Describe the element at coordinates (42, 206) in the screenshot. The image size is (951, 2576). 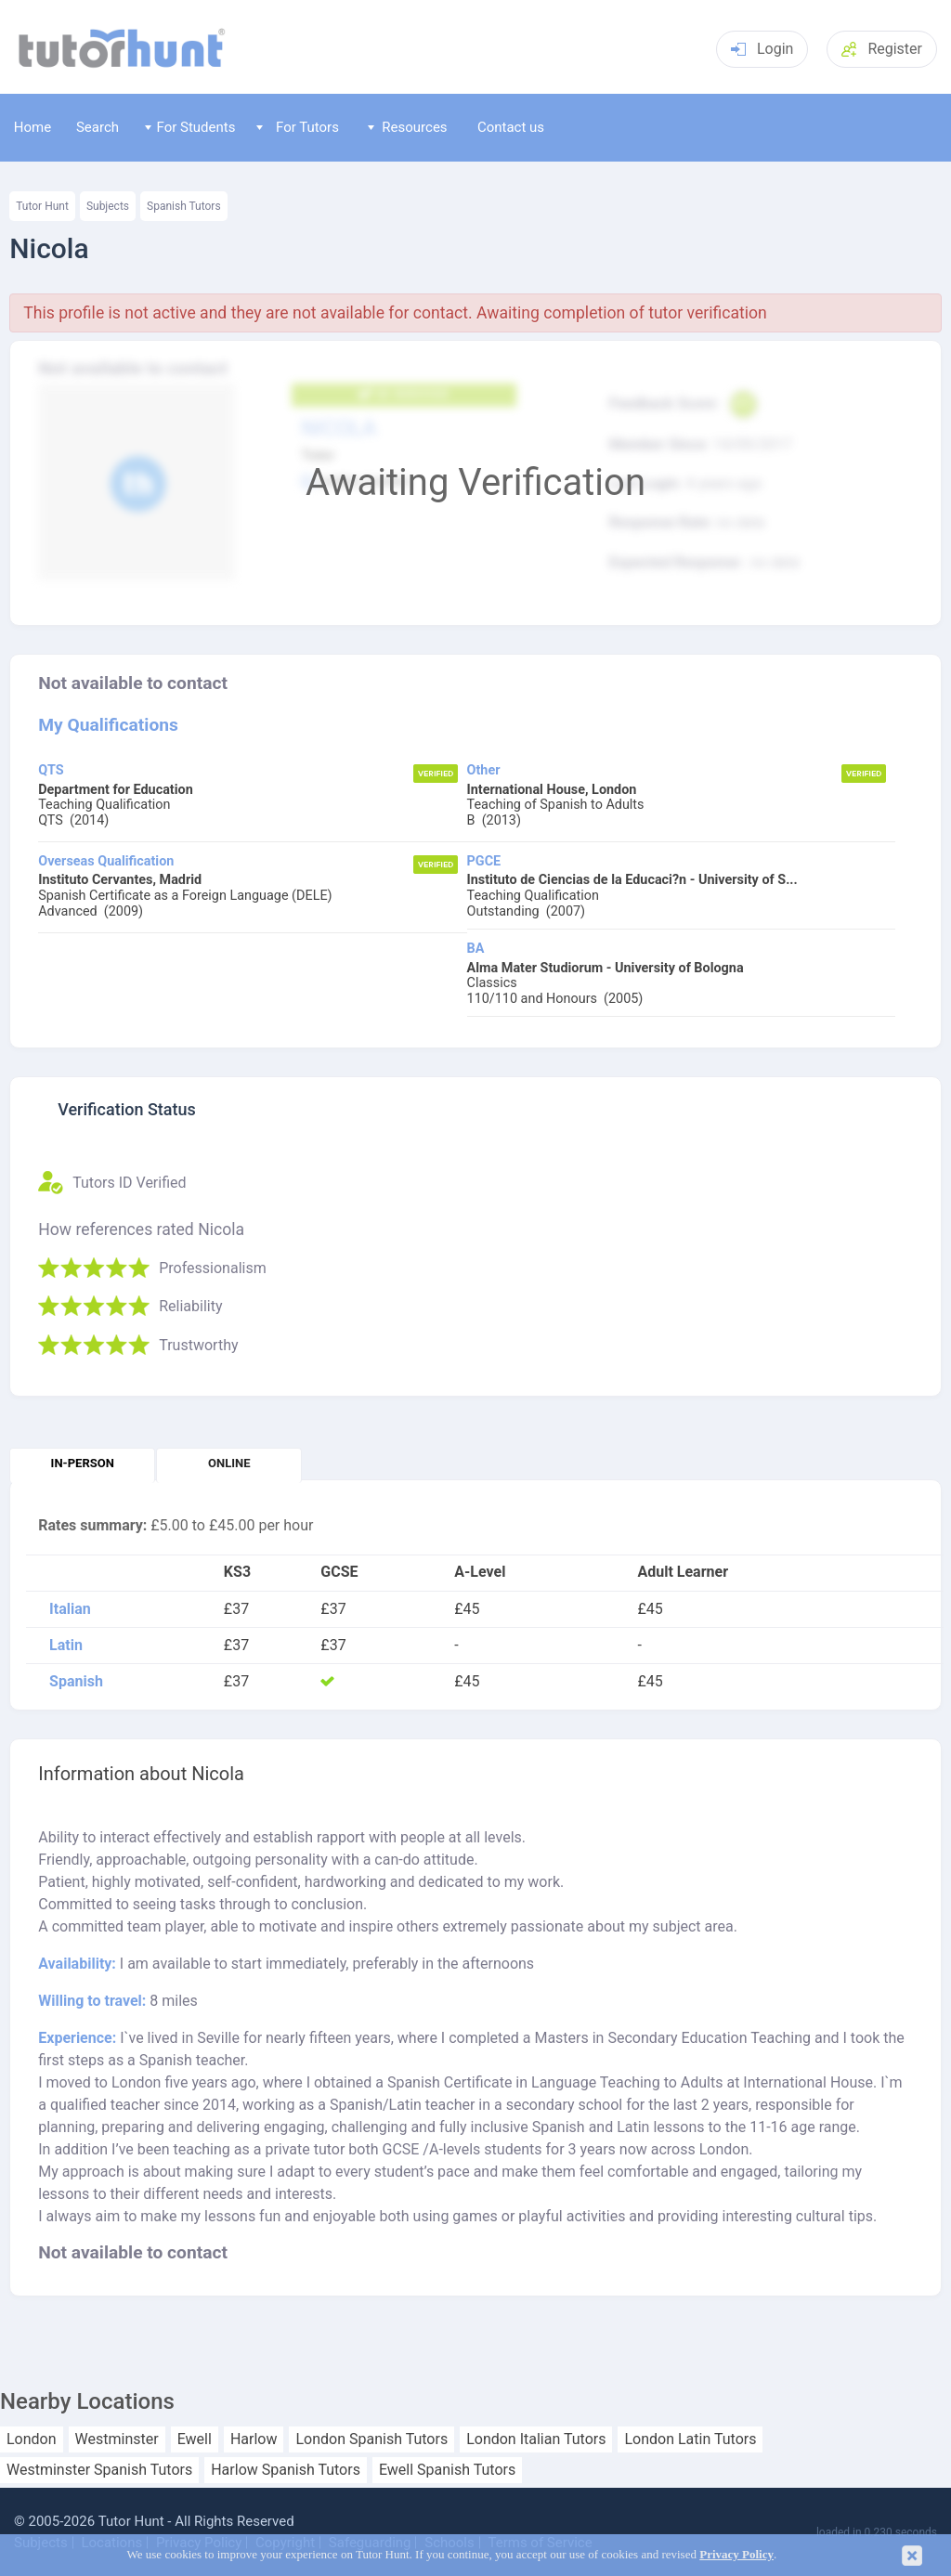
I see `Tutor Hunt` at that location.